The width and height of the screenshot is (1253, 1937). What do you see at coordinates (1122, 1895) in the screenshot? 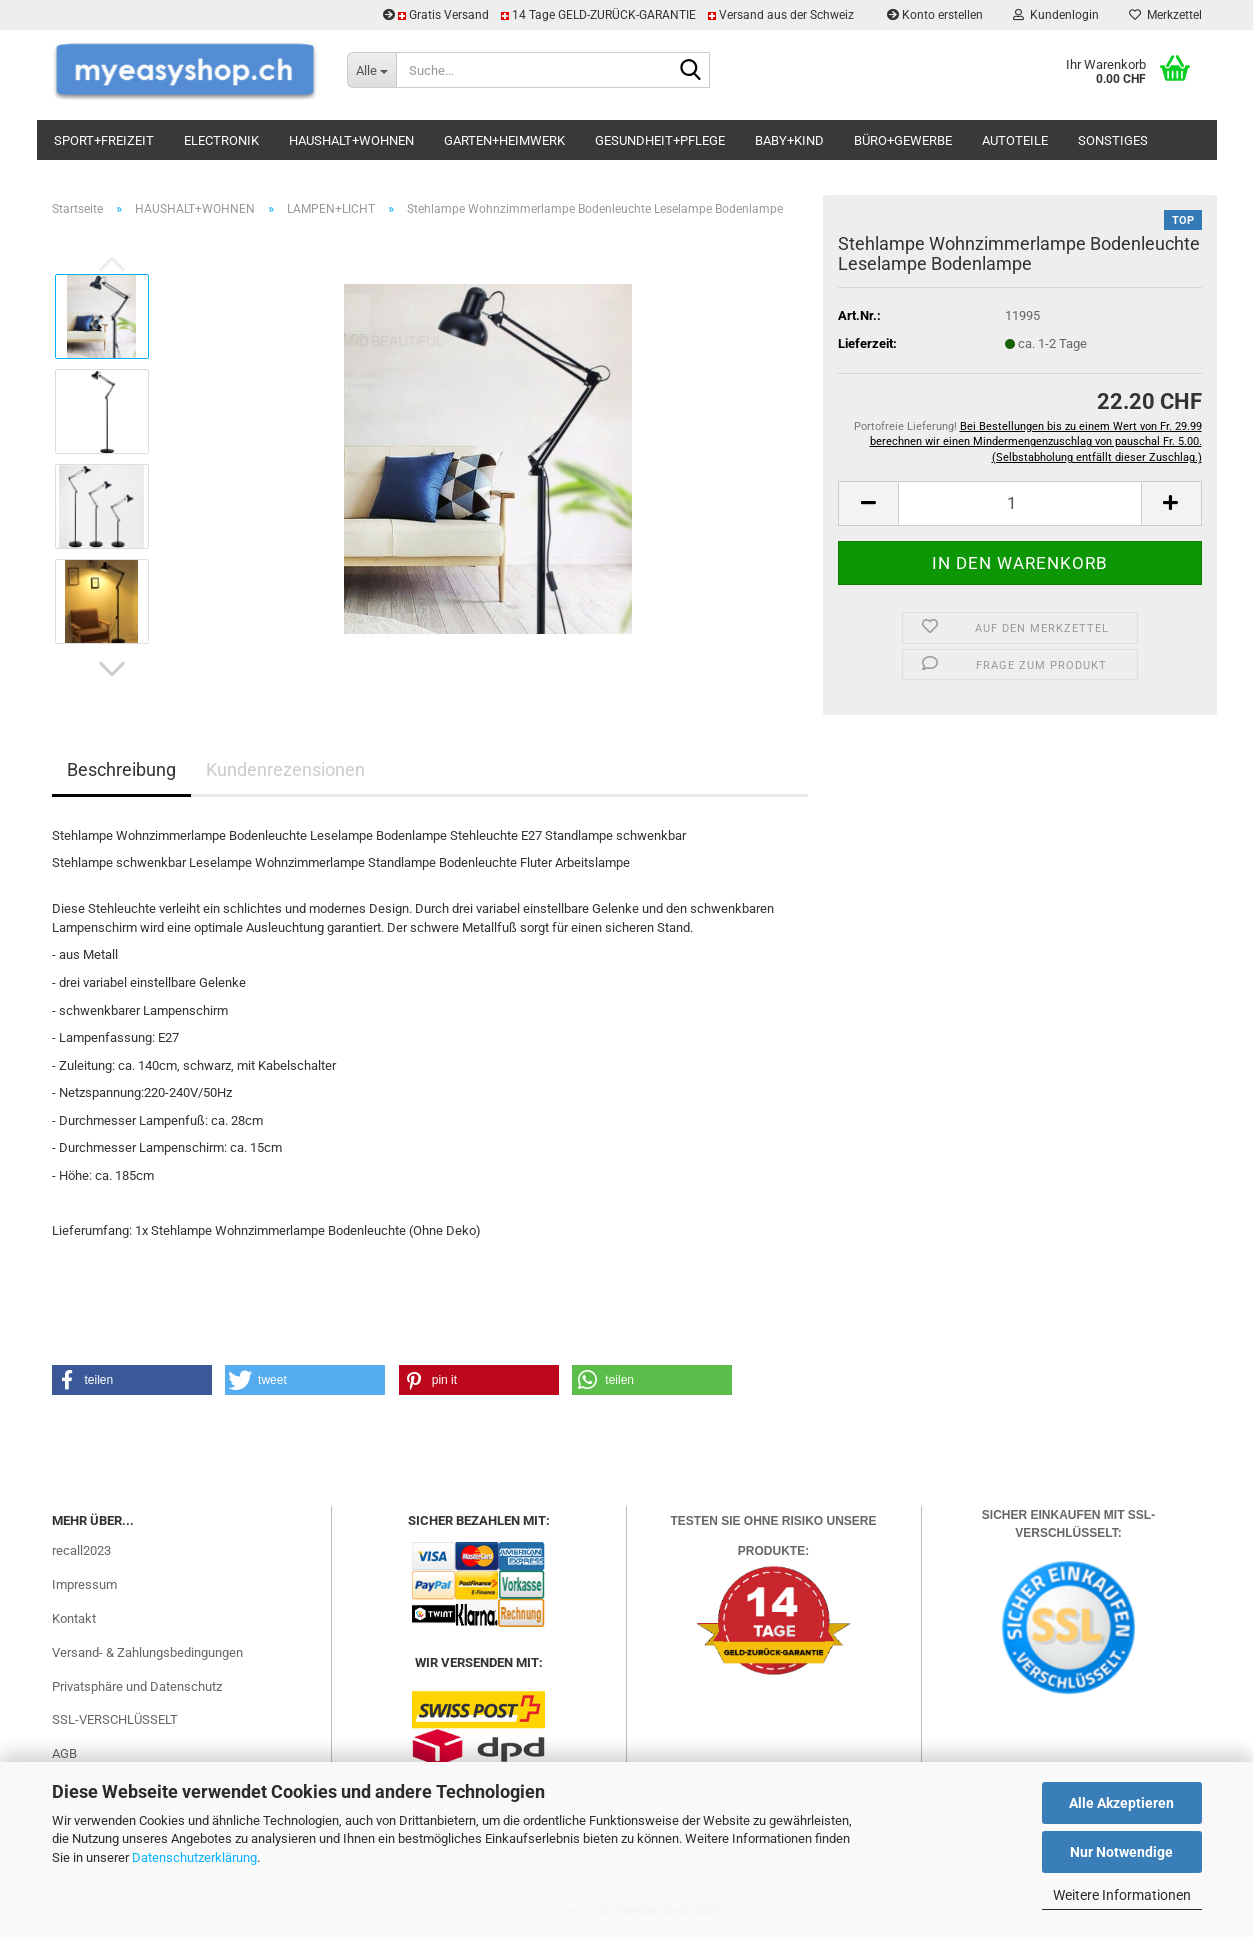
I see `Weitere Informationen` at bounding box center [1122, 1895].